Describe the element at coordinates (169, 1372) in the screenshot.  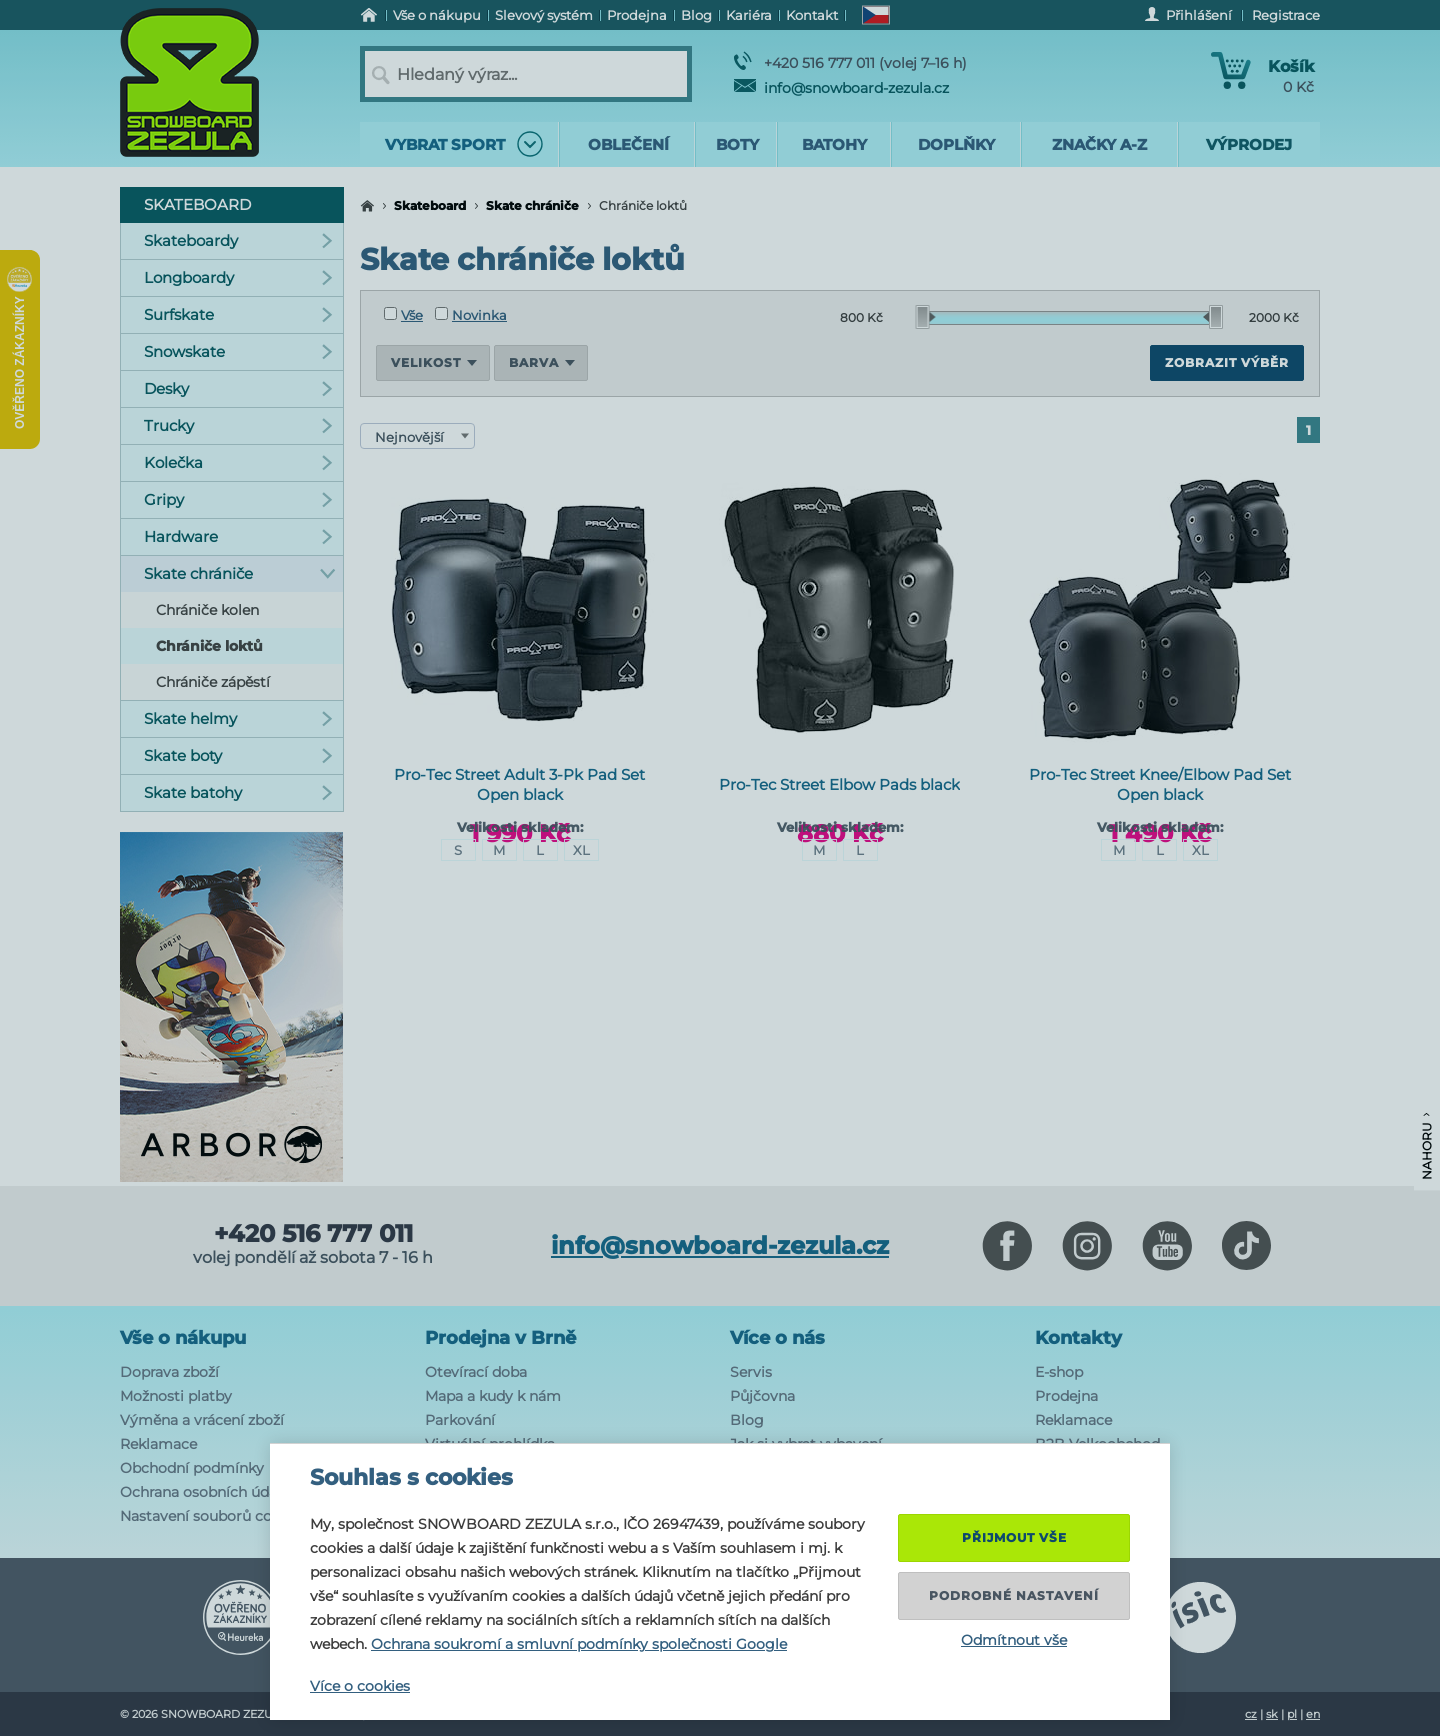
I see `Doprava zboží` at that location.